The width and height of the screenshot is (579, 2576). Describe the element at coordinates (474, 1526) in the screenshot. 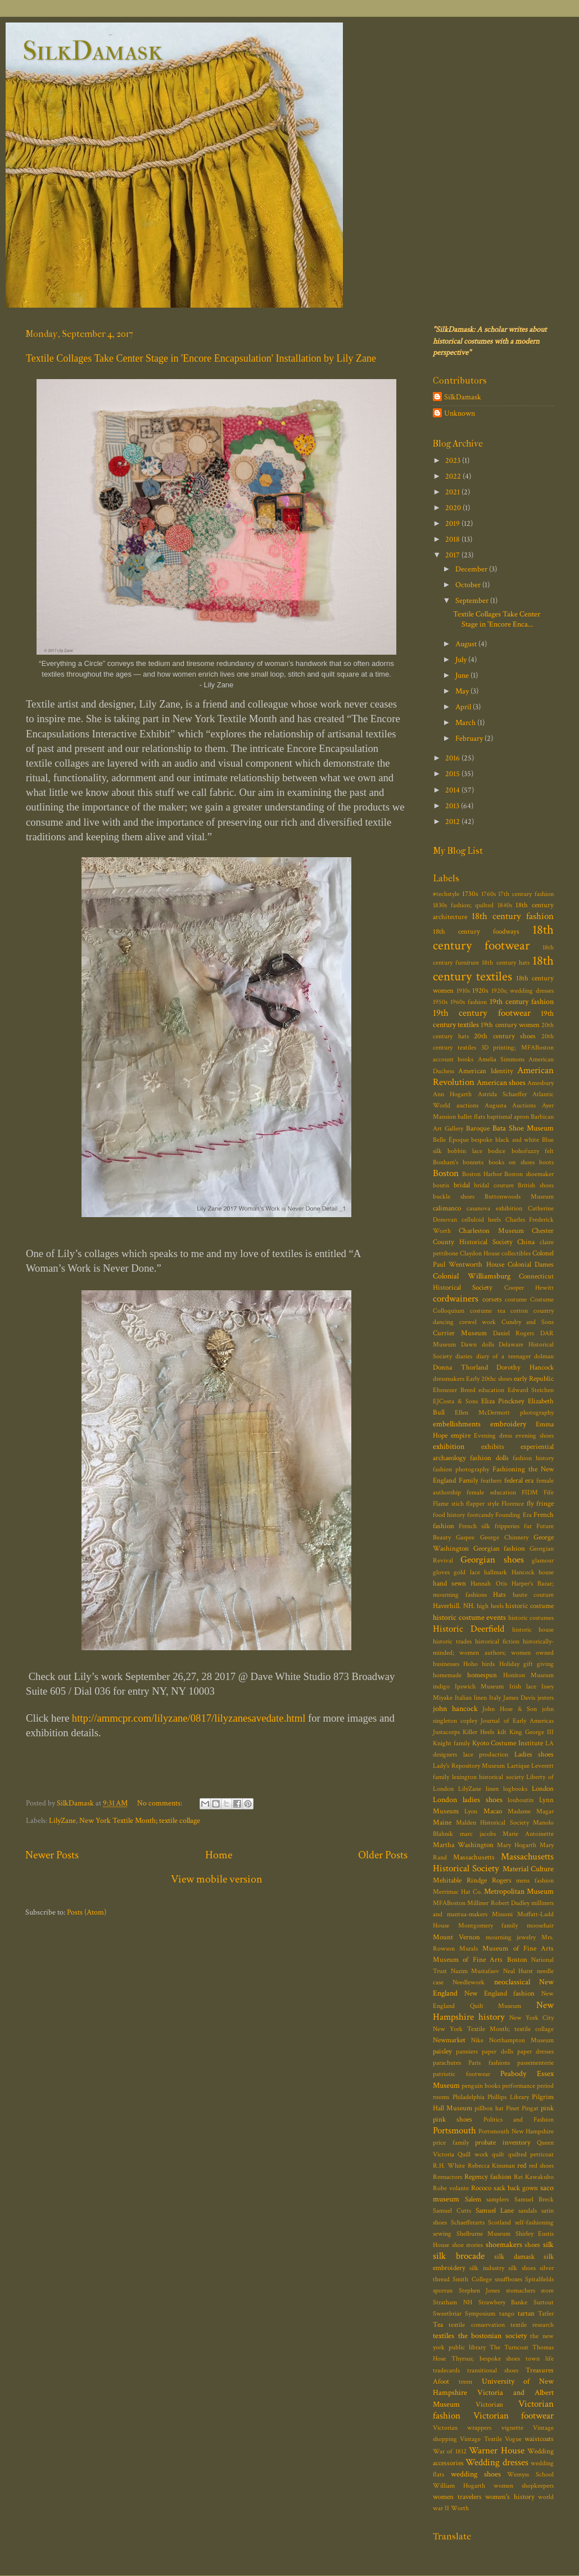

I see `French silk` at that location.